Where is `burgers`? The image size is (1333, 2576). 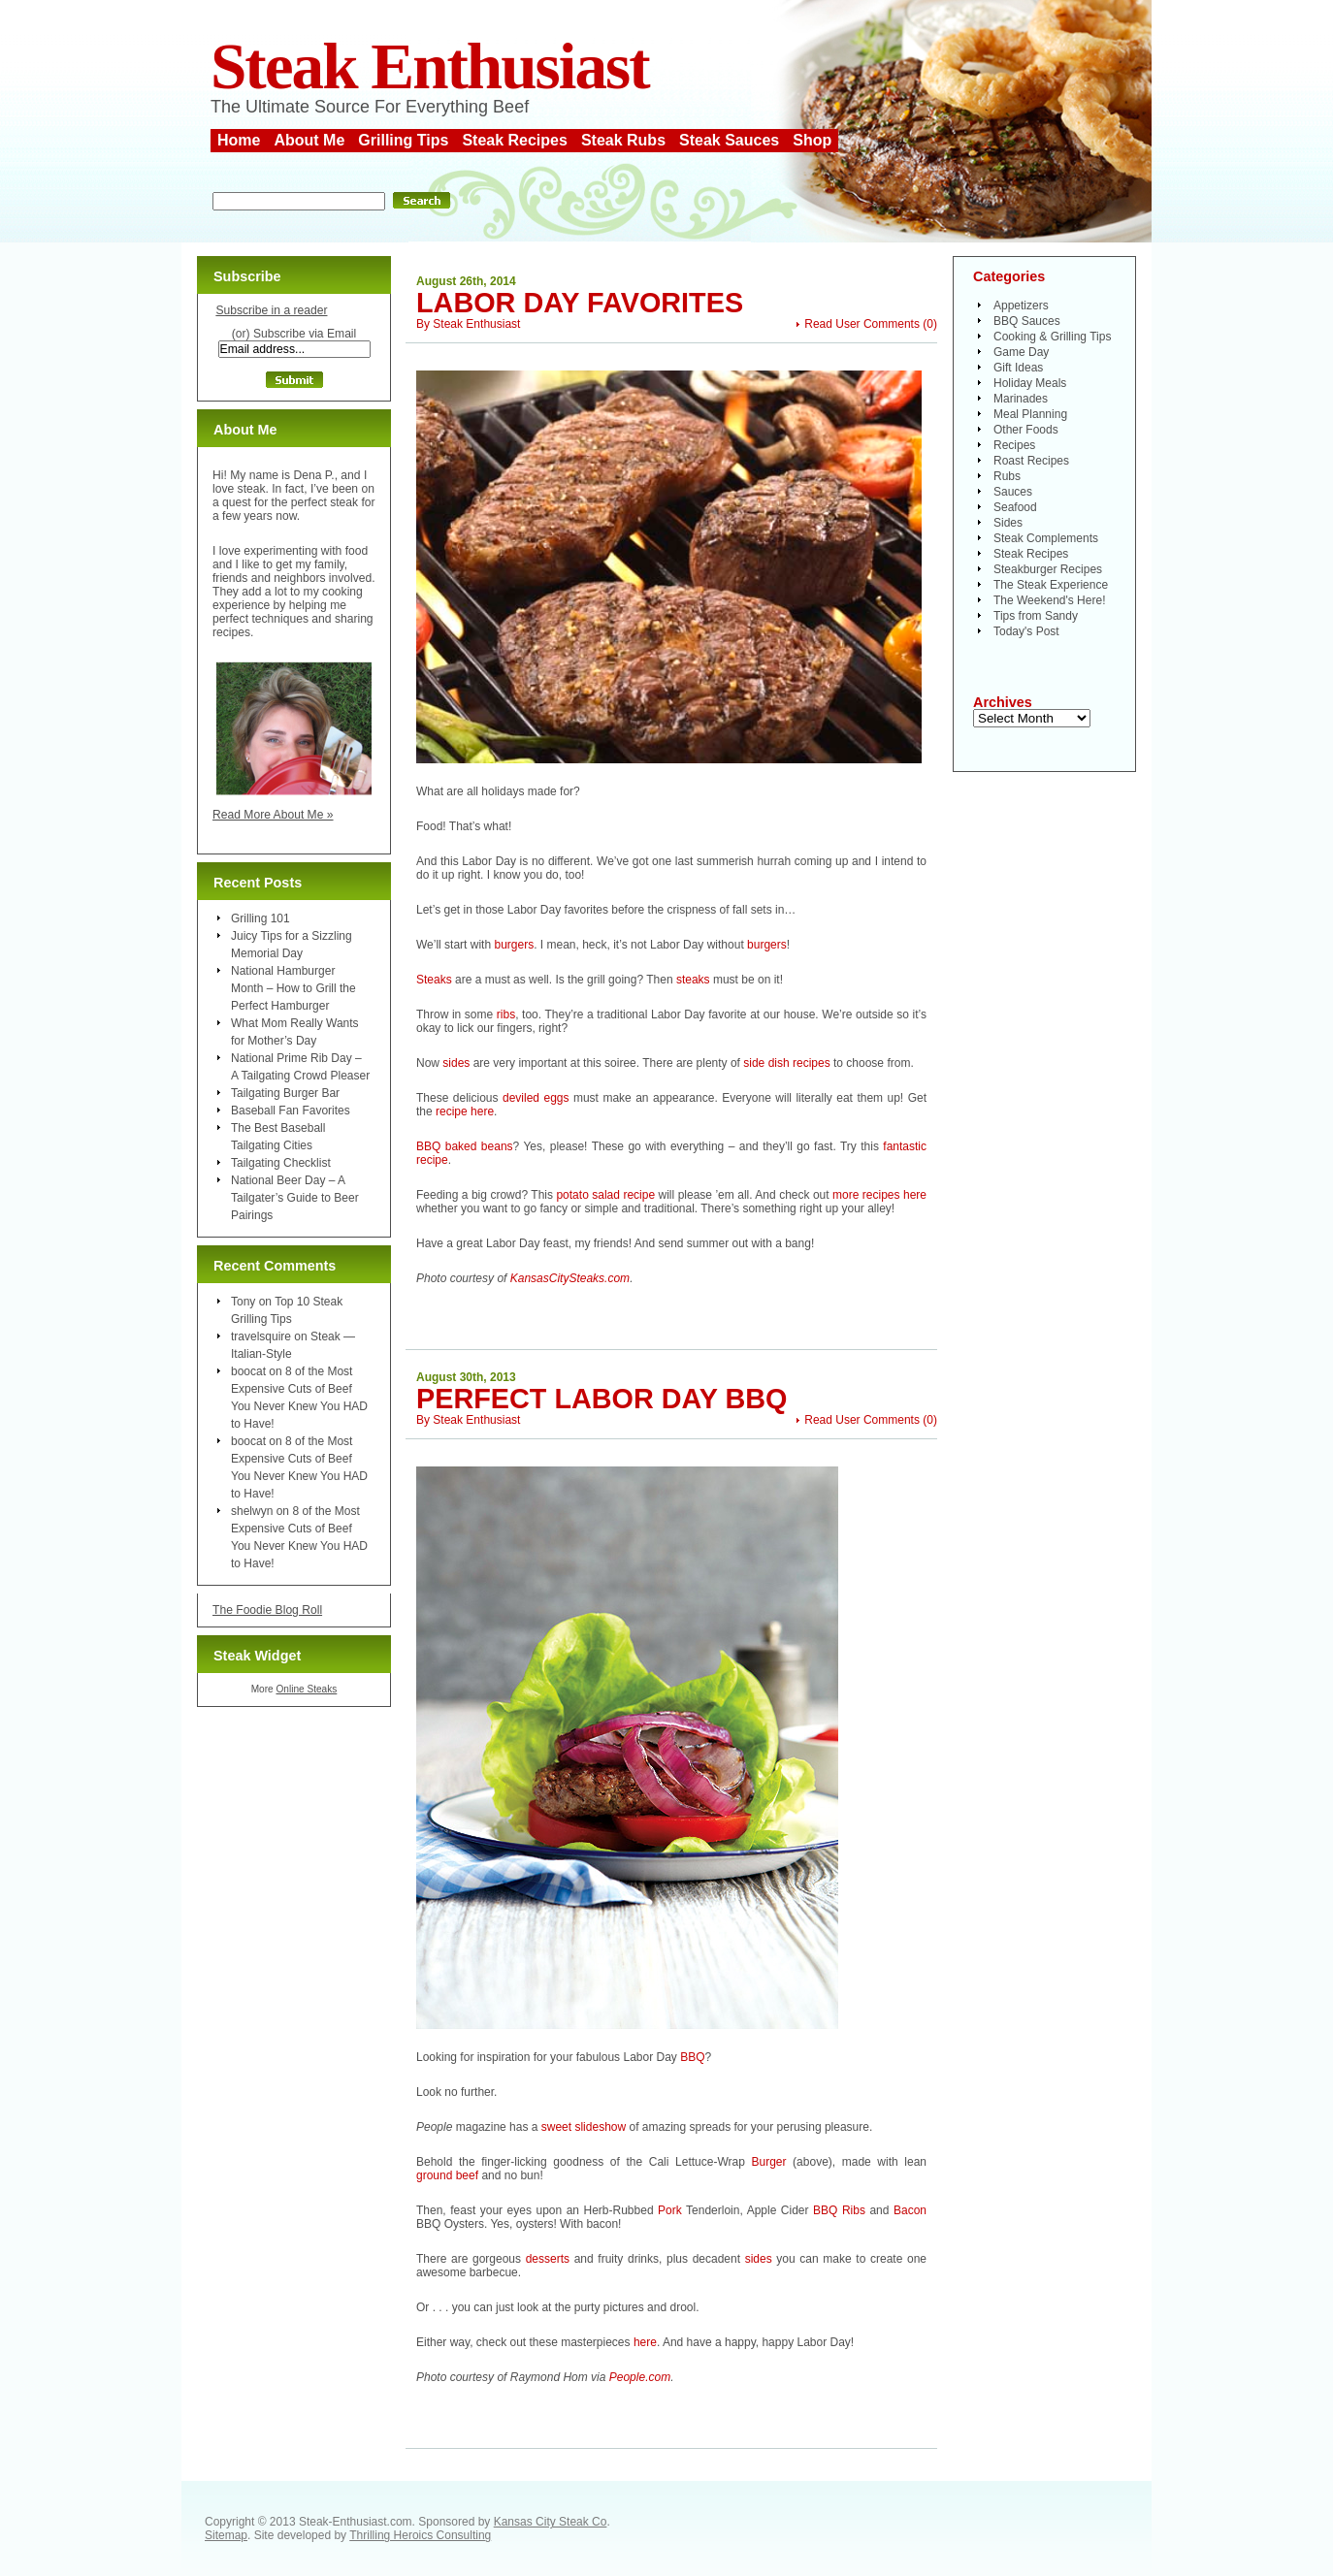
burgers is located at coordinates (514, 944).